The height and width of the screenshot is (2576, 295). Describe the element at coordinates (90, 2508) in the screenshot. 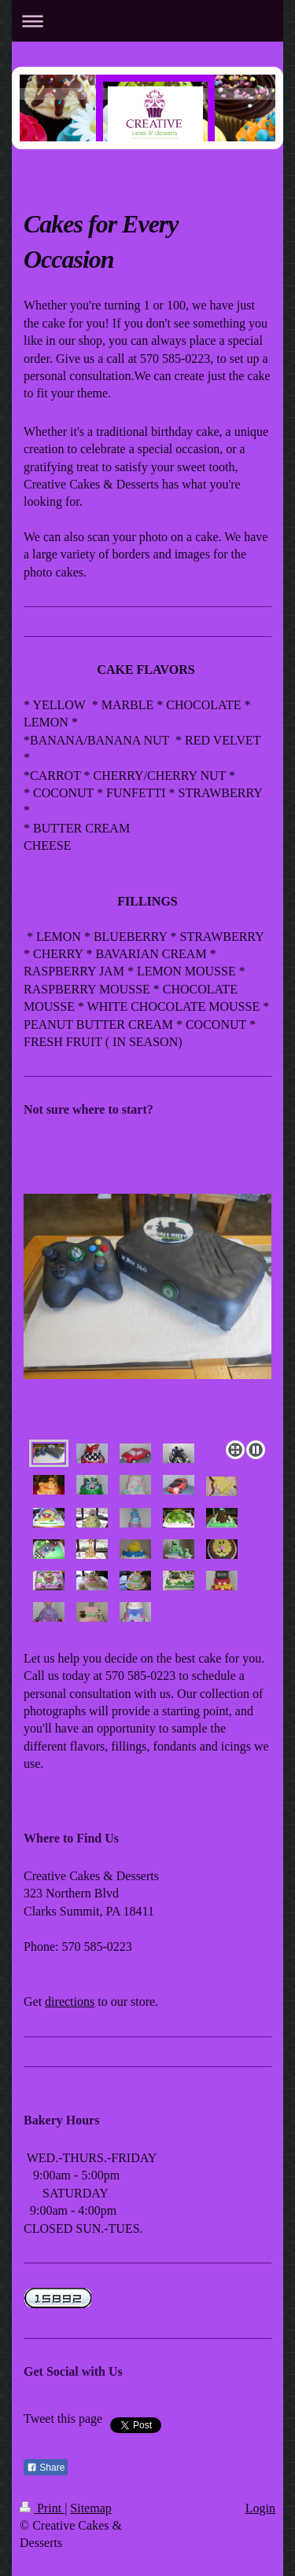

I see `Sitemap` at that location.